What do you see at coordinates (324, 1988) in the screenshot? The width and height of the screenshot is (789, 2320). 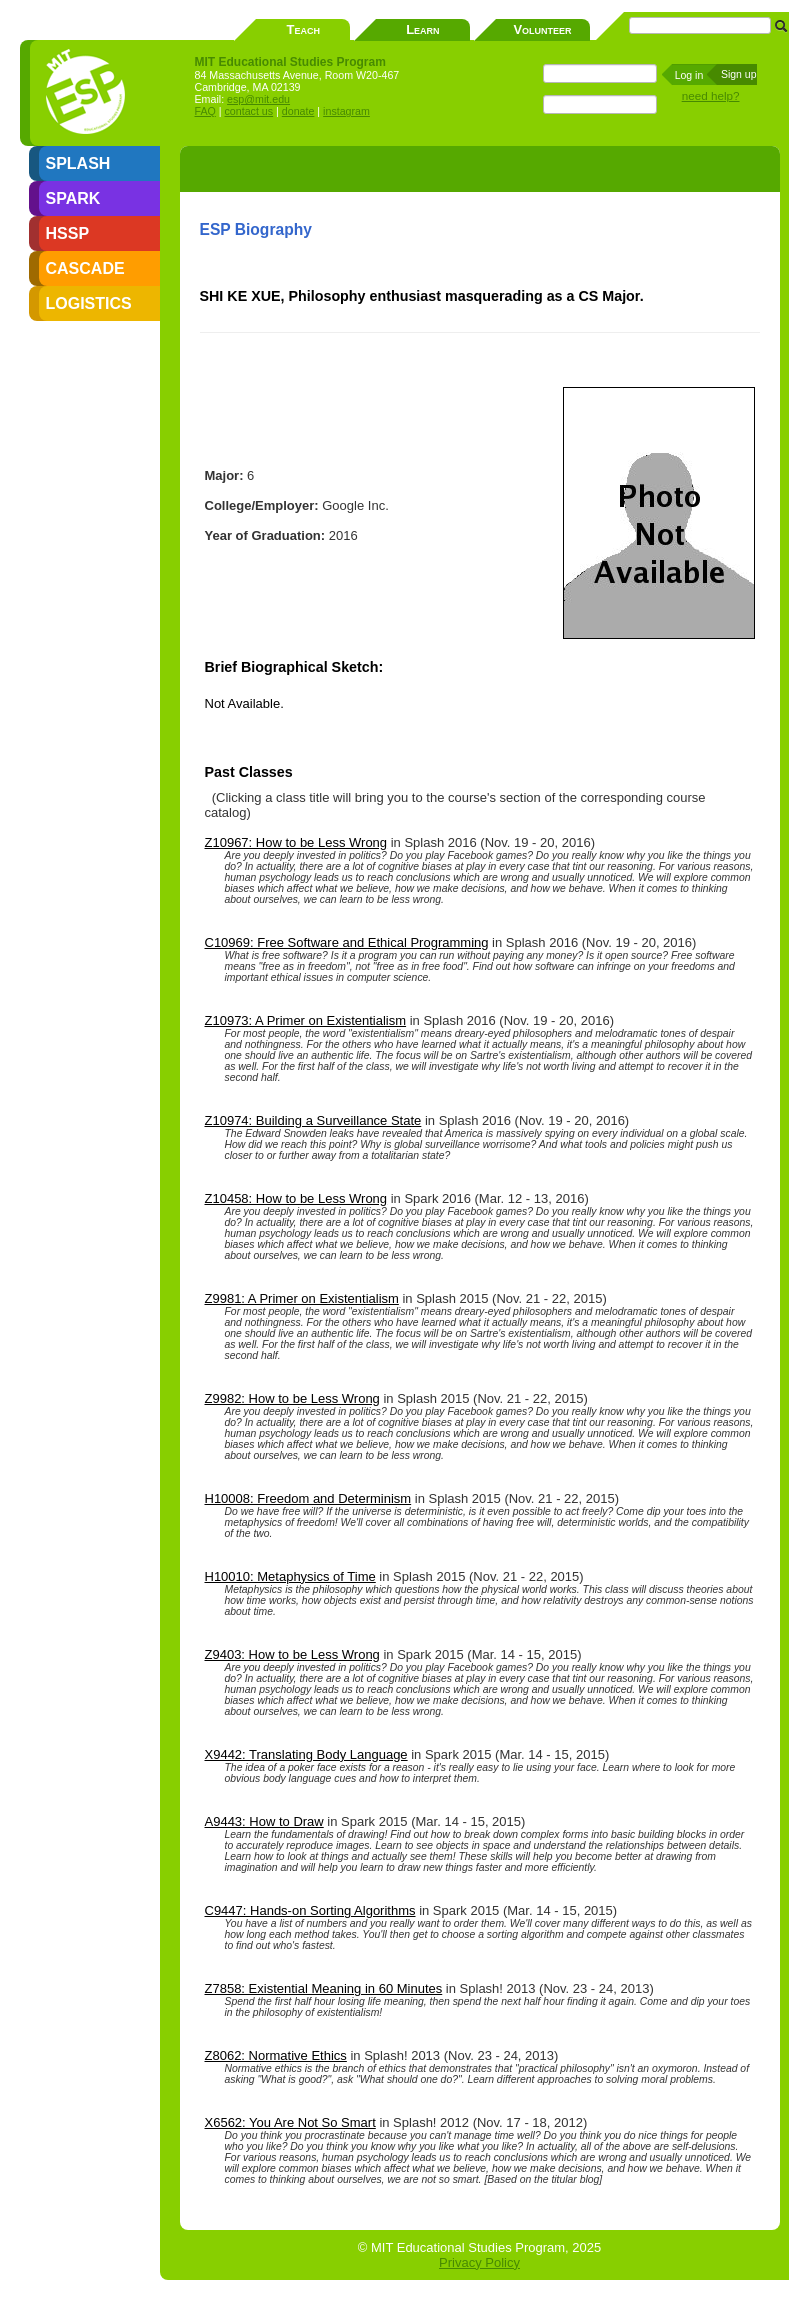 I see `Z7858: Existential Meaning in 60 Minutes` at bounding box center [324, 1988].